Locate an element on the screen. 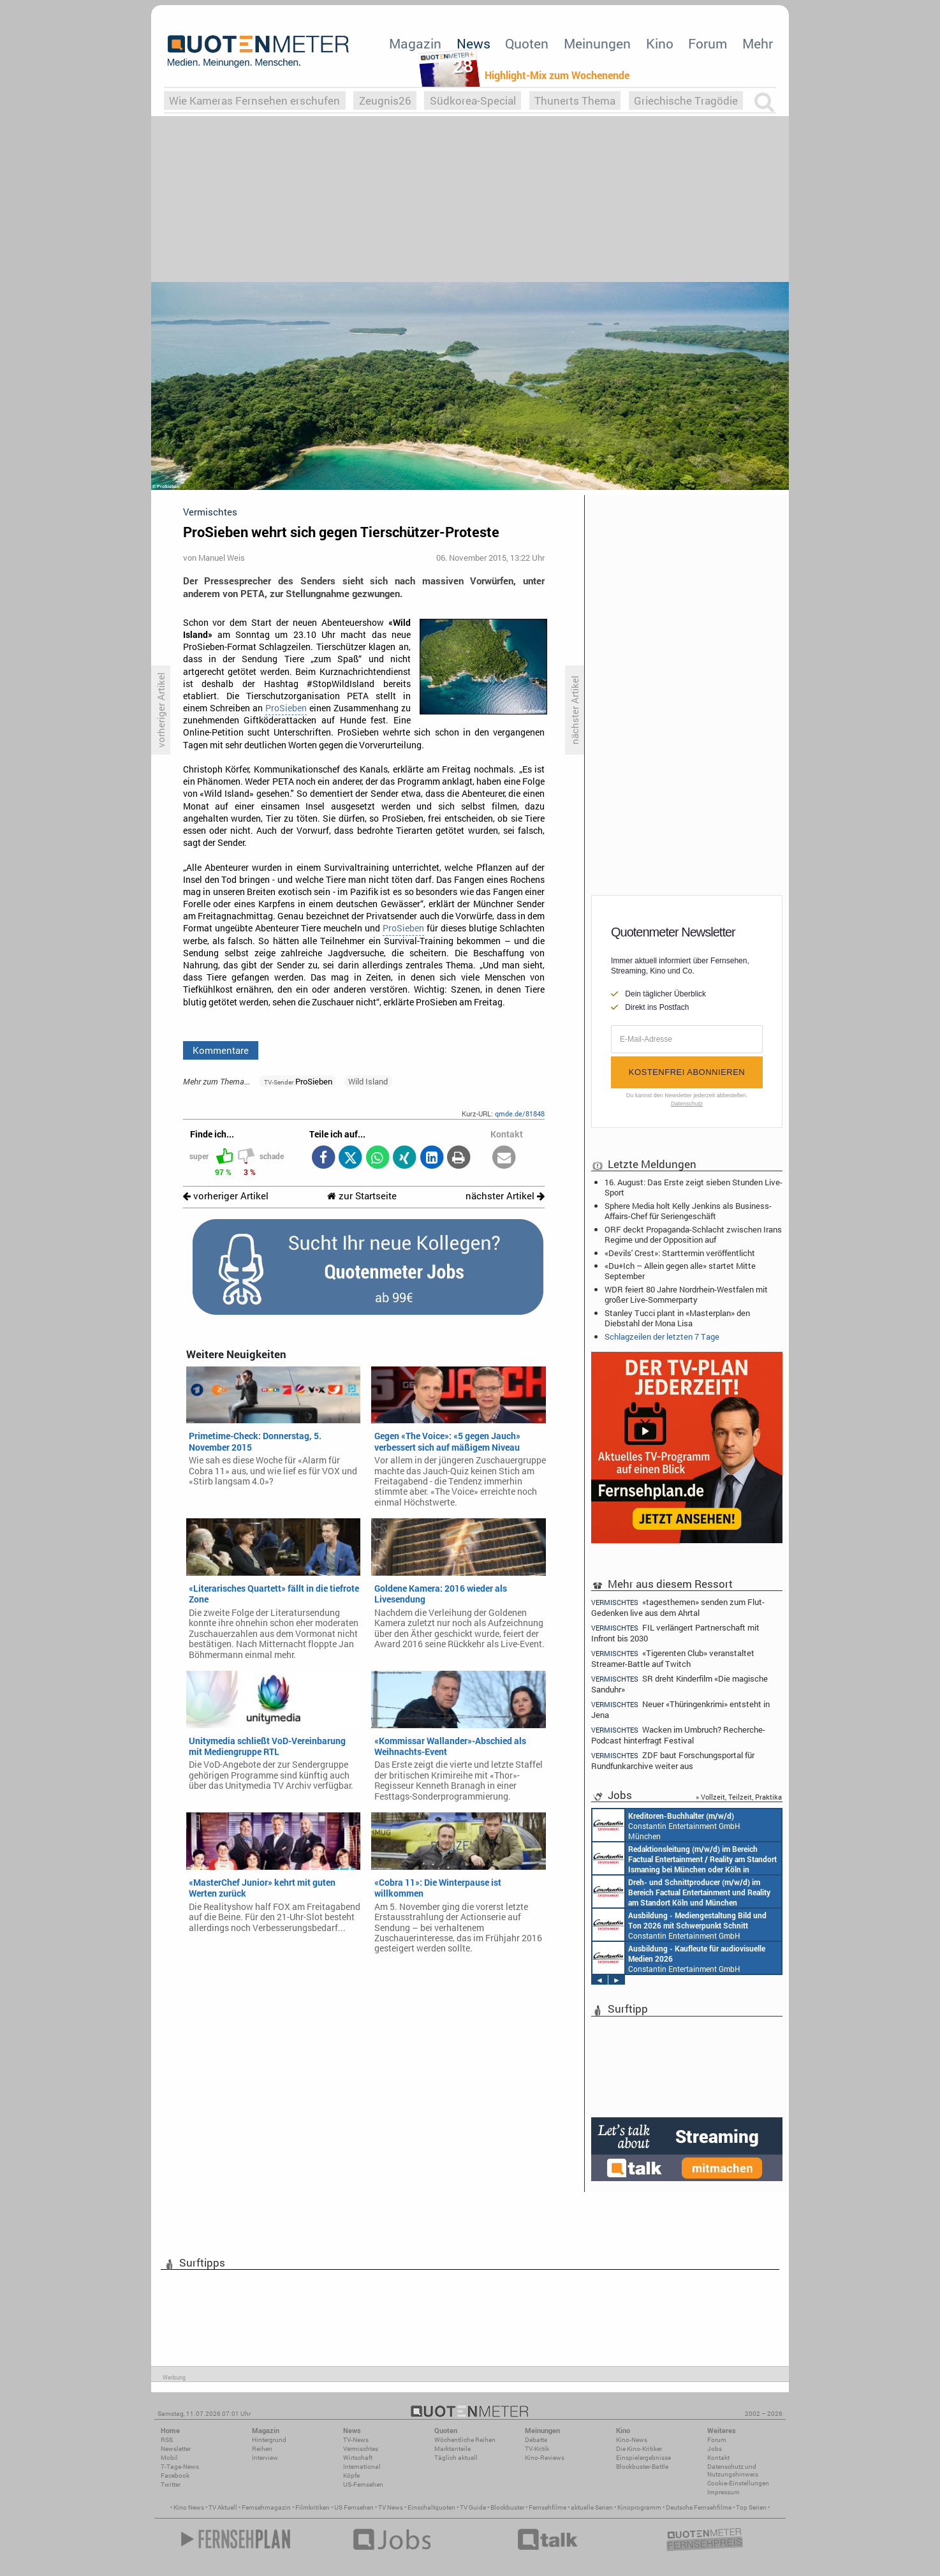  nächster Artikel is located at coordinates (505, 1196).